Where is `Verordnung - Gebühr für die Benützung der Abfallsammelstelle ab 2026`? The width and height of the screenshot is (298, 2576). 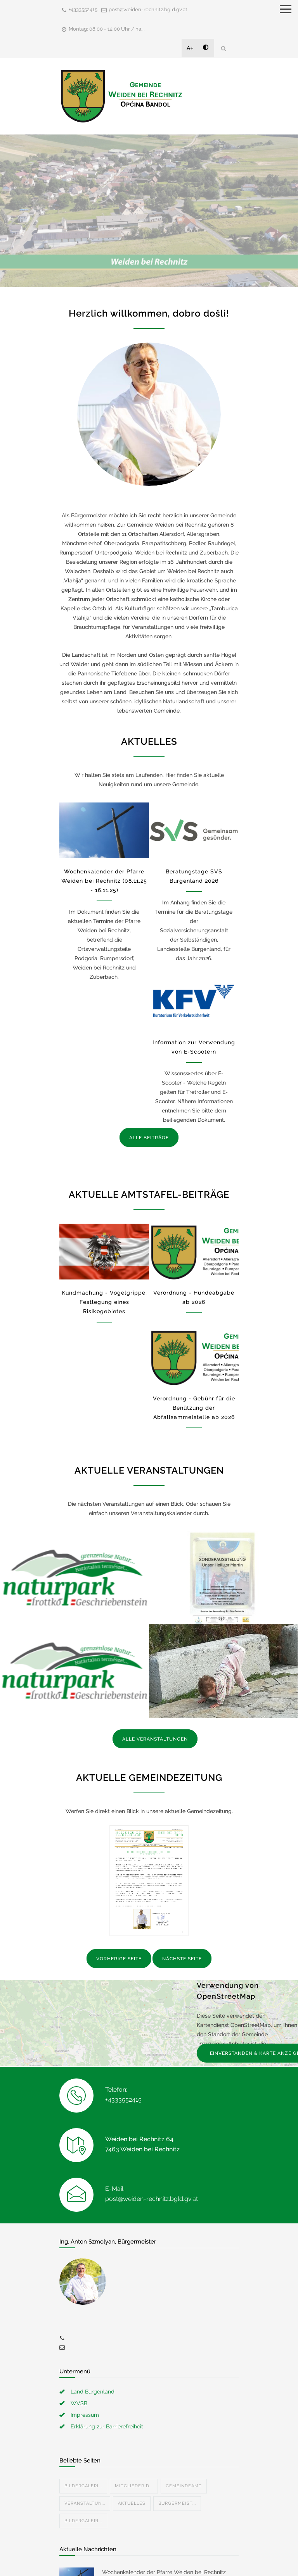 Verordnung - Gebühr für die Benützung der Abfallsammelstelle ab 2026 is located at coordinates (194, 1407).